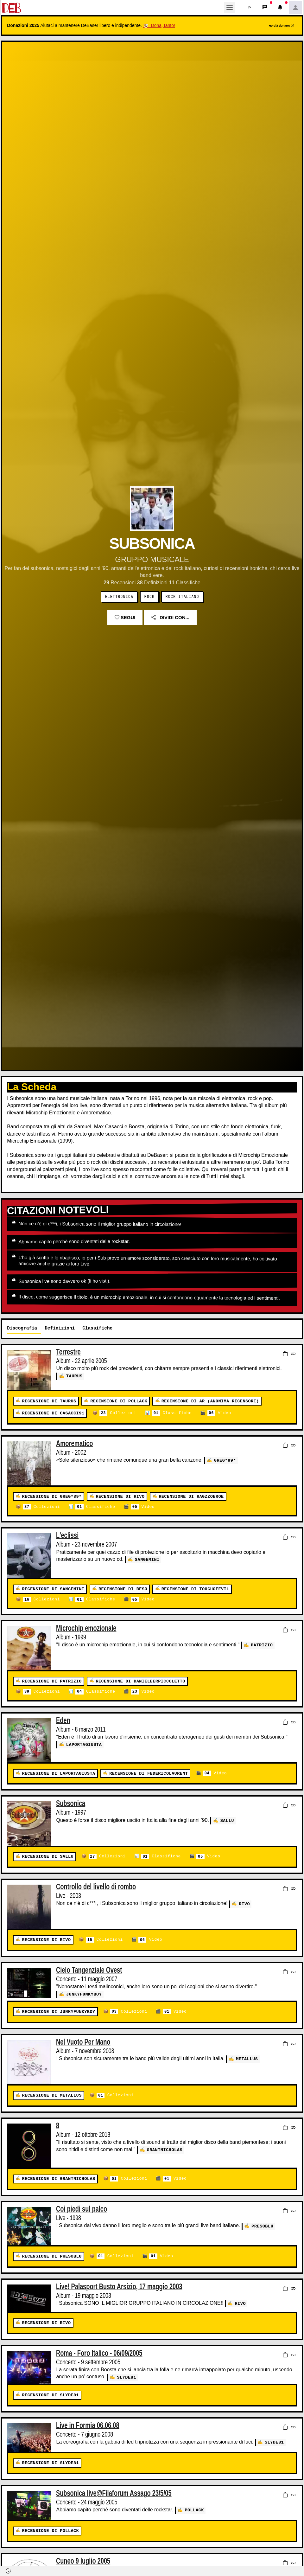  What do you see at coordinates (120, 1497) in the screenshot?
I see `Recensione di Rivo` at bounding box center [120, 1497].